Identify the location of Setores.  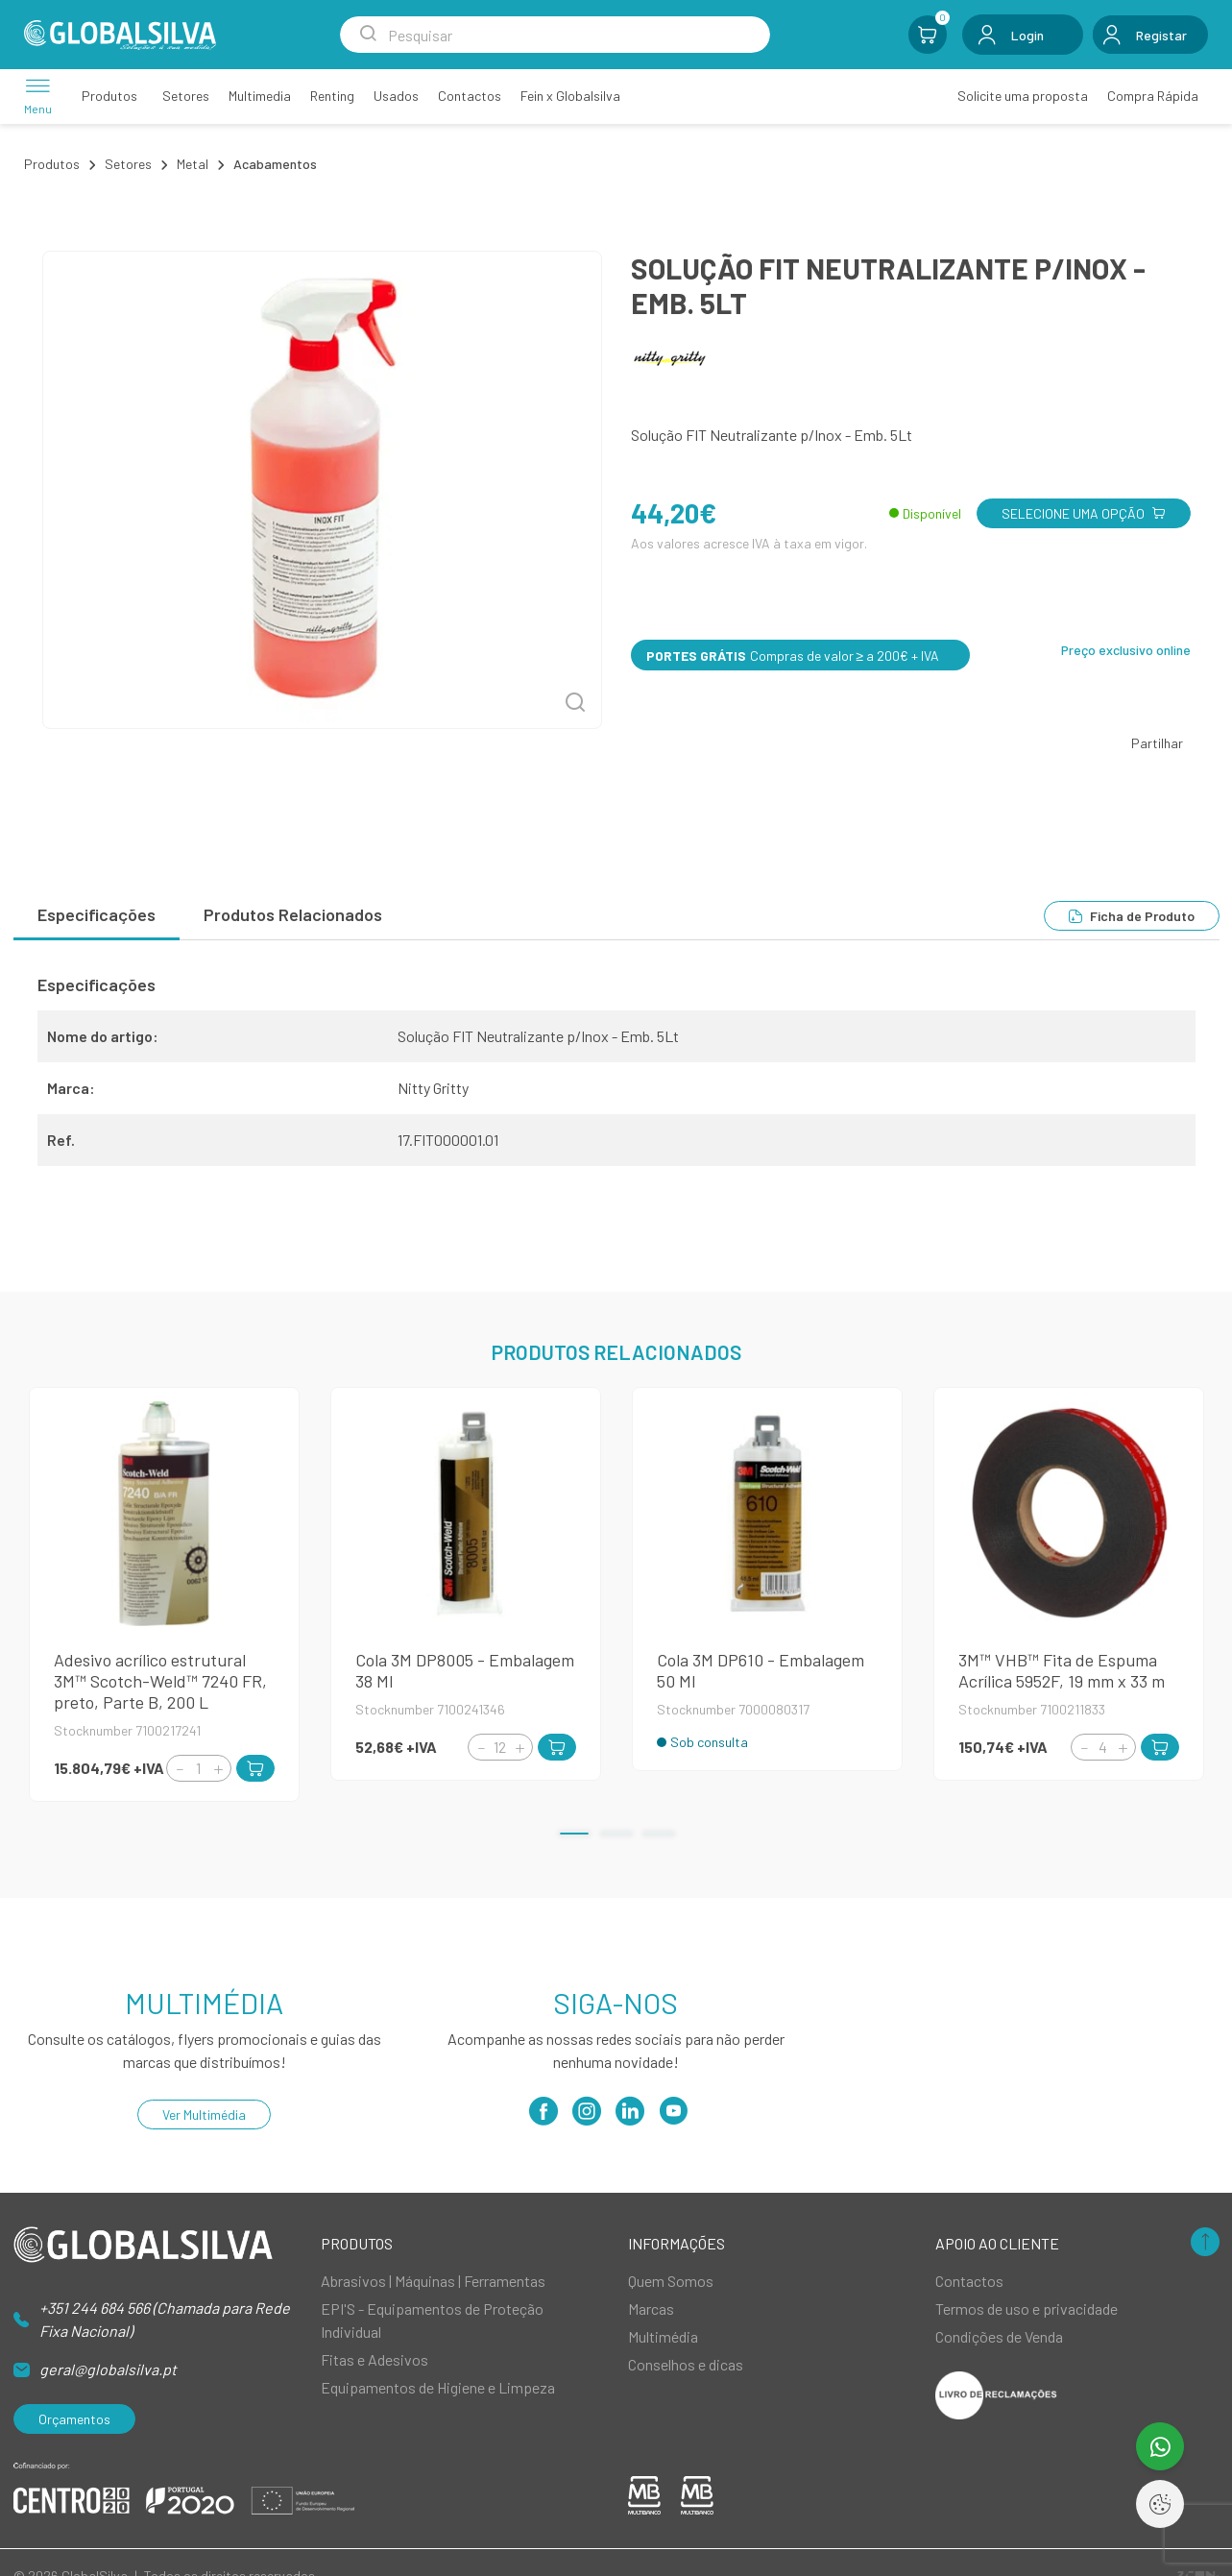
(128, 164).